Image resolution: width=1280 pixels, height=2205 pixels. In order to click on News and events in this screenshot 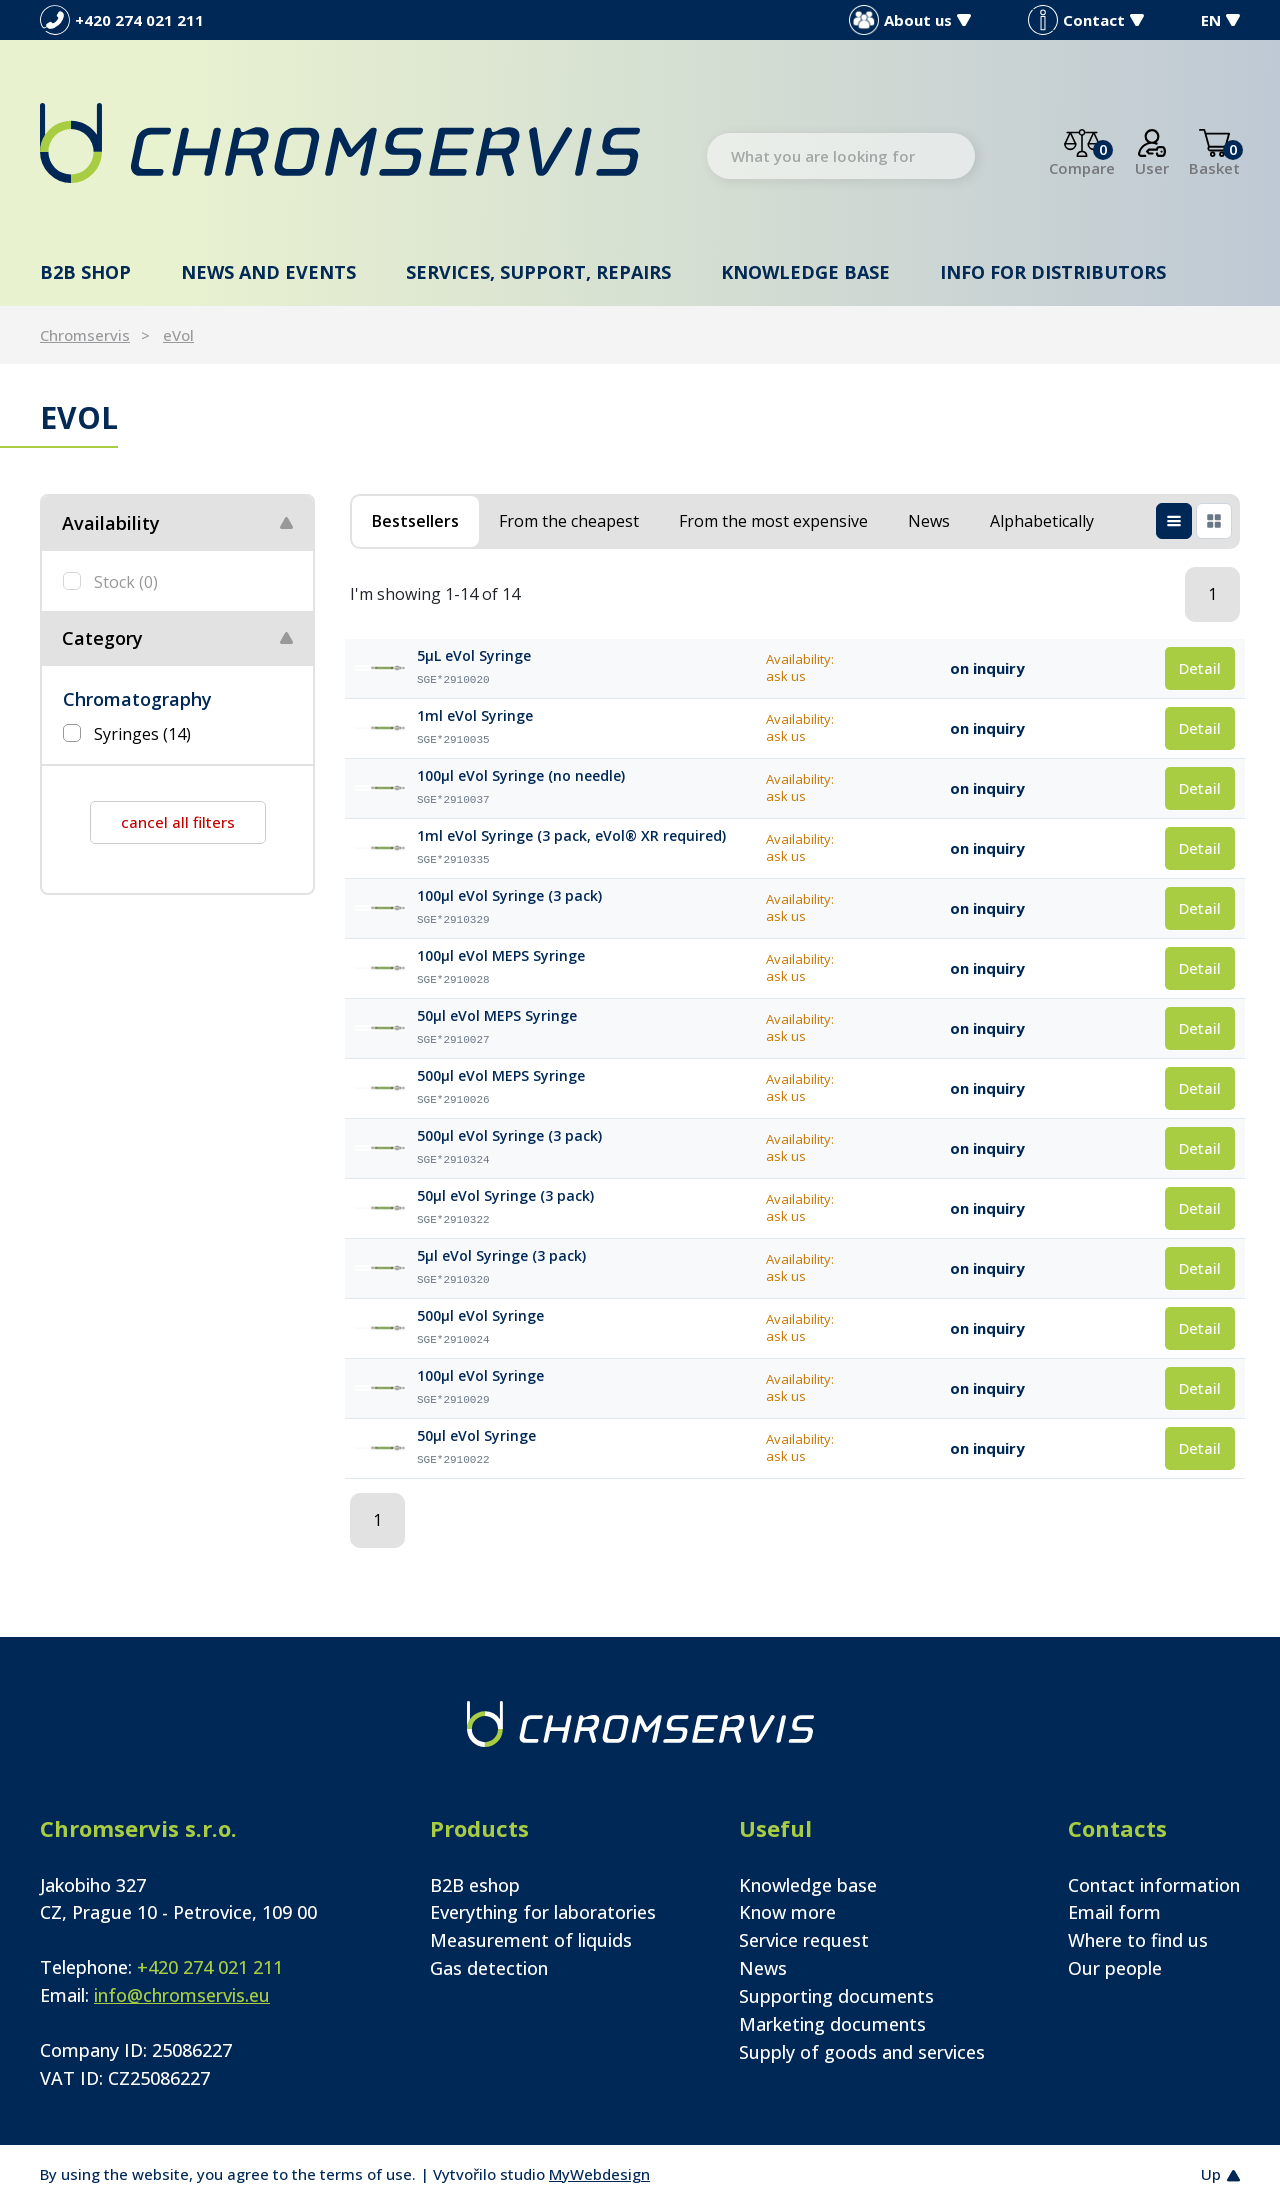, I will do `click(268, 272)`.